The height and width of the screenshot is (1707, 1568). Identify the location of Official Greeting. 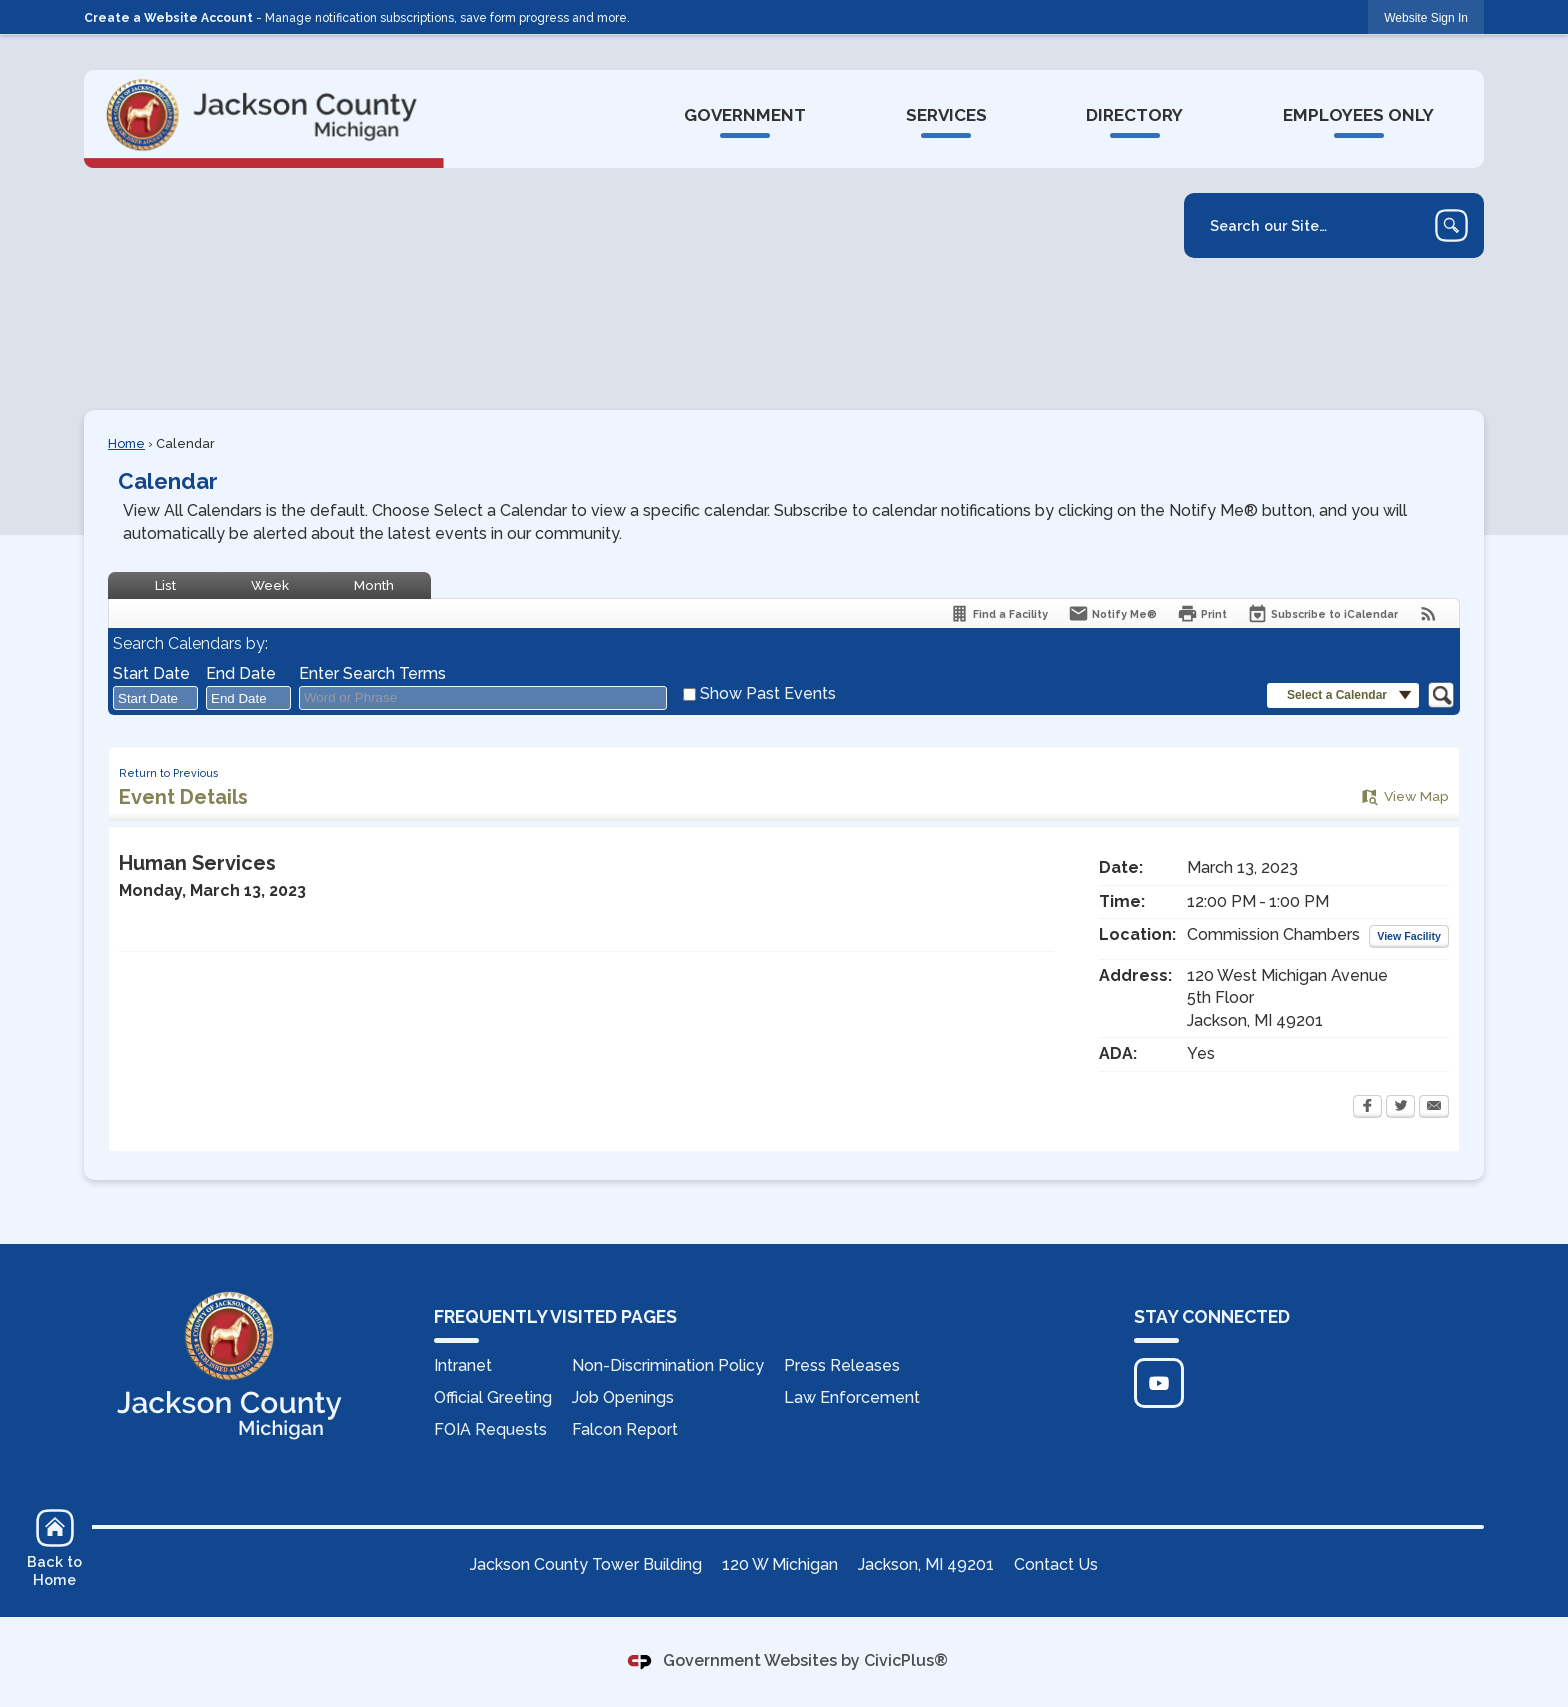
(493, 1397).